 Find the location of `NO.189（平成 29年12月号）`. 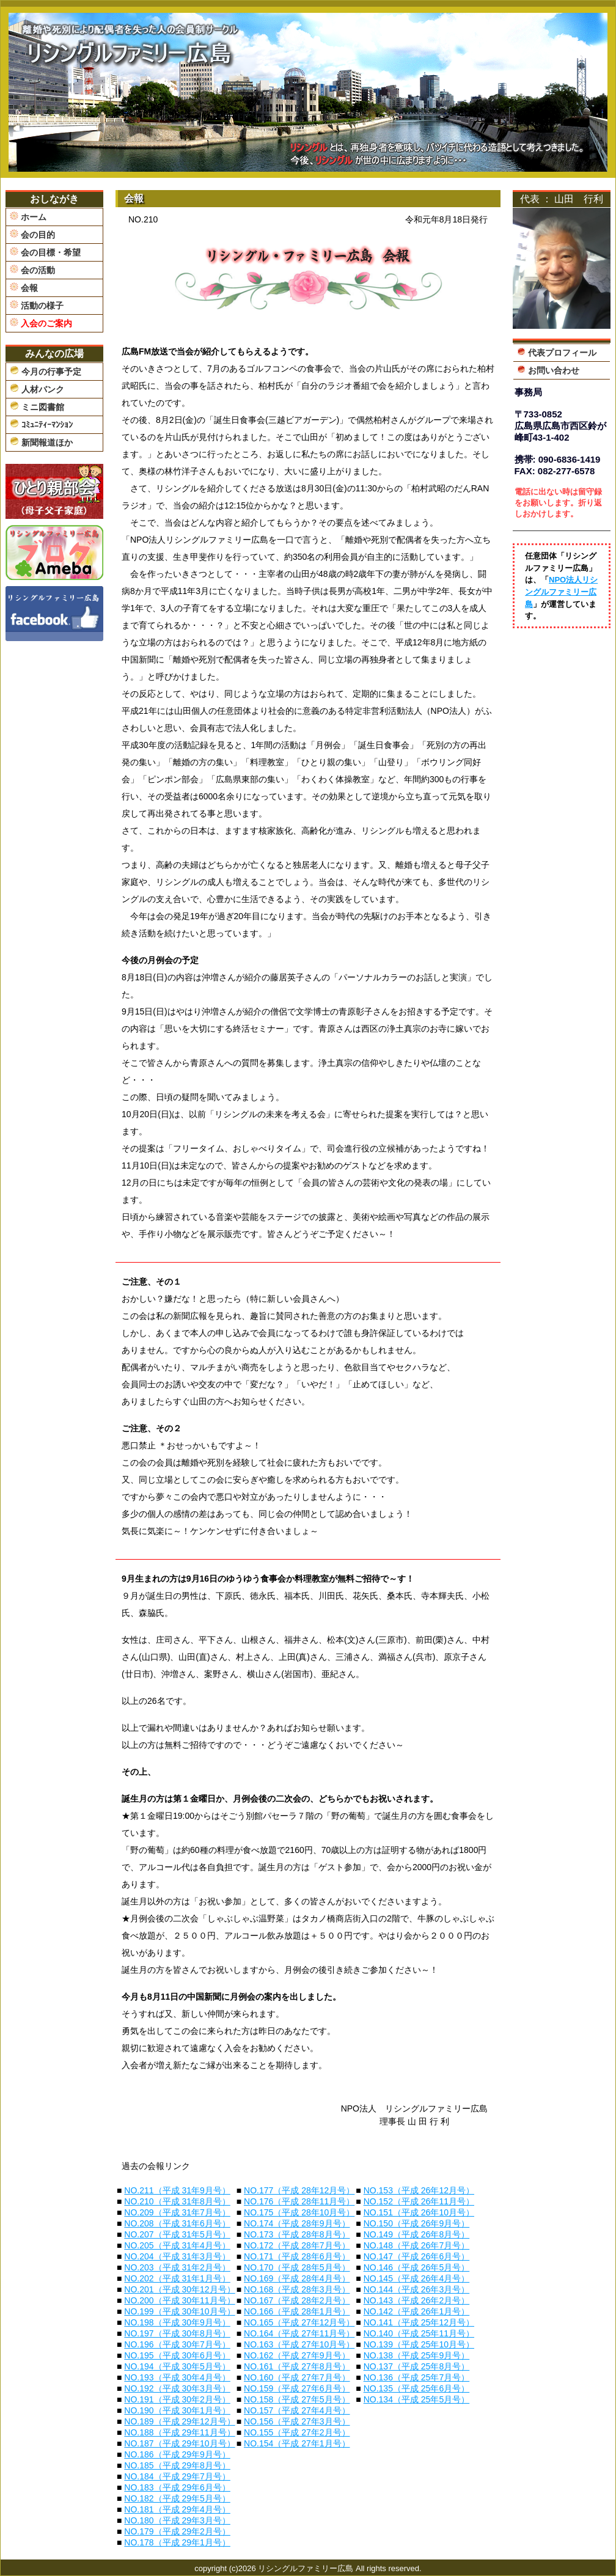

NO.189（平成 29年12月号） is located at coordinates (179, 2421).